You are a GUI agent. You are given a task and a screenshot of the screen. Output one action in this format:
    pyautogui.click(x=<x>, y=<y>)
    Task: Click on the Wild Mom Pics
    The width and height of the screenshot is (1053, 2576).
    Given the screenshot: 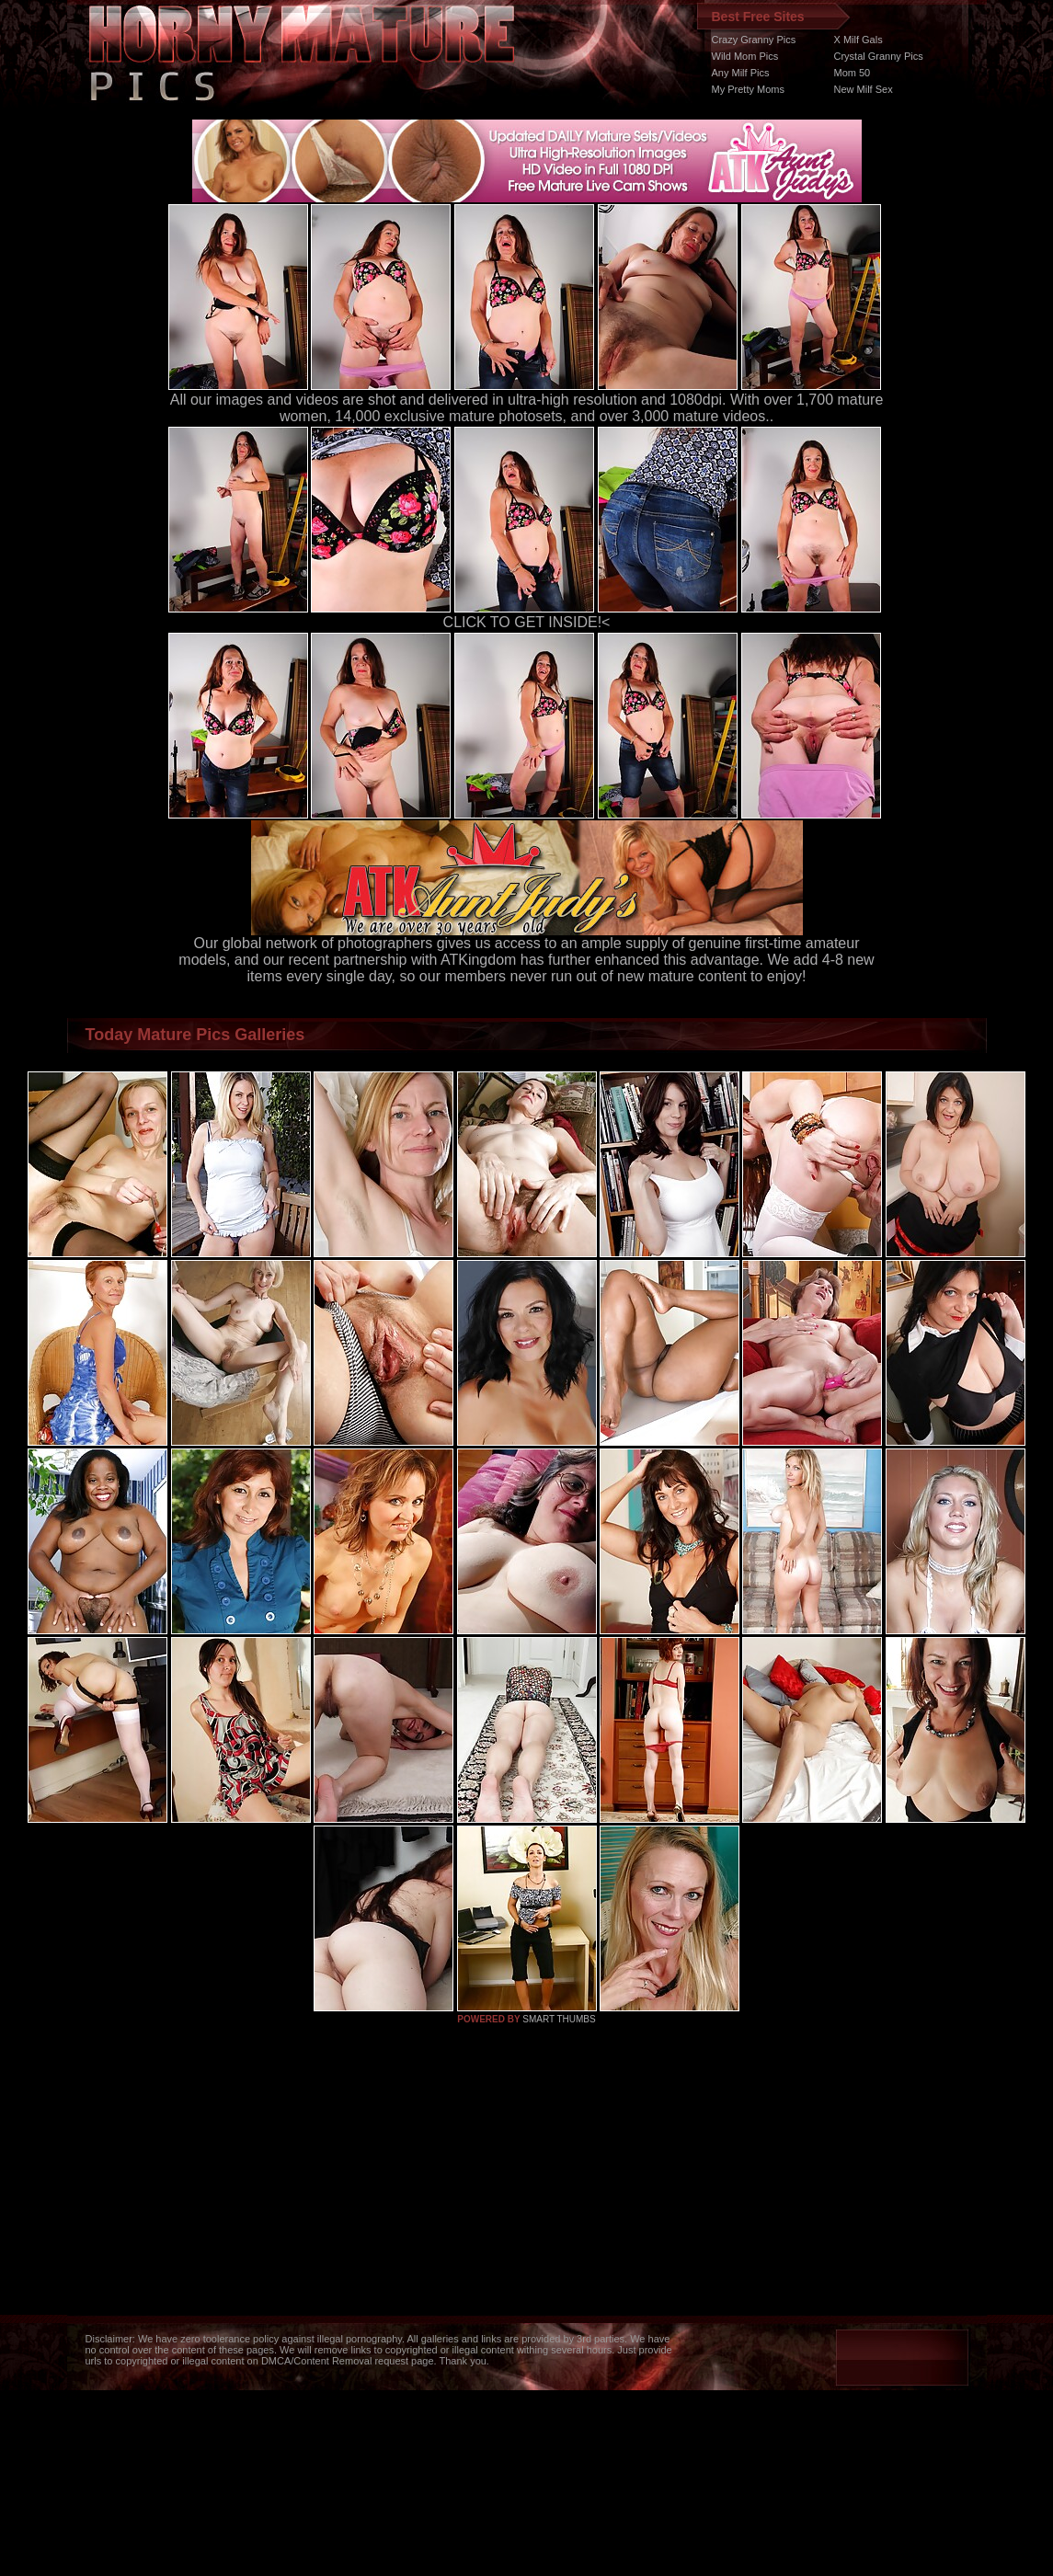 What is the action you would take?
    pyautogui.click(x=745, y=56)
    